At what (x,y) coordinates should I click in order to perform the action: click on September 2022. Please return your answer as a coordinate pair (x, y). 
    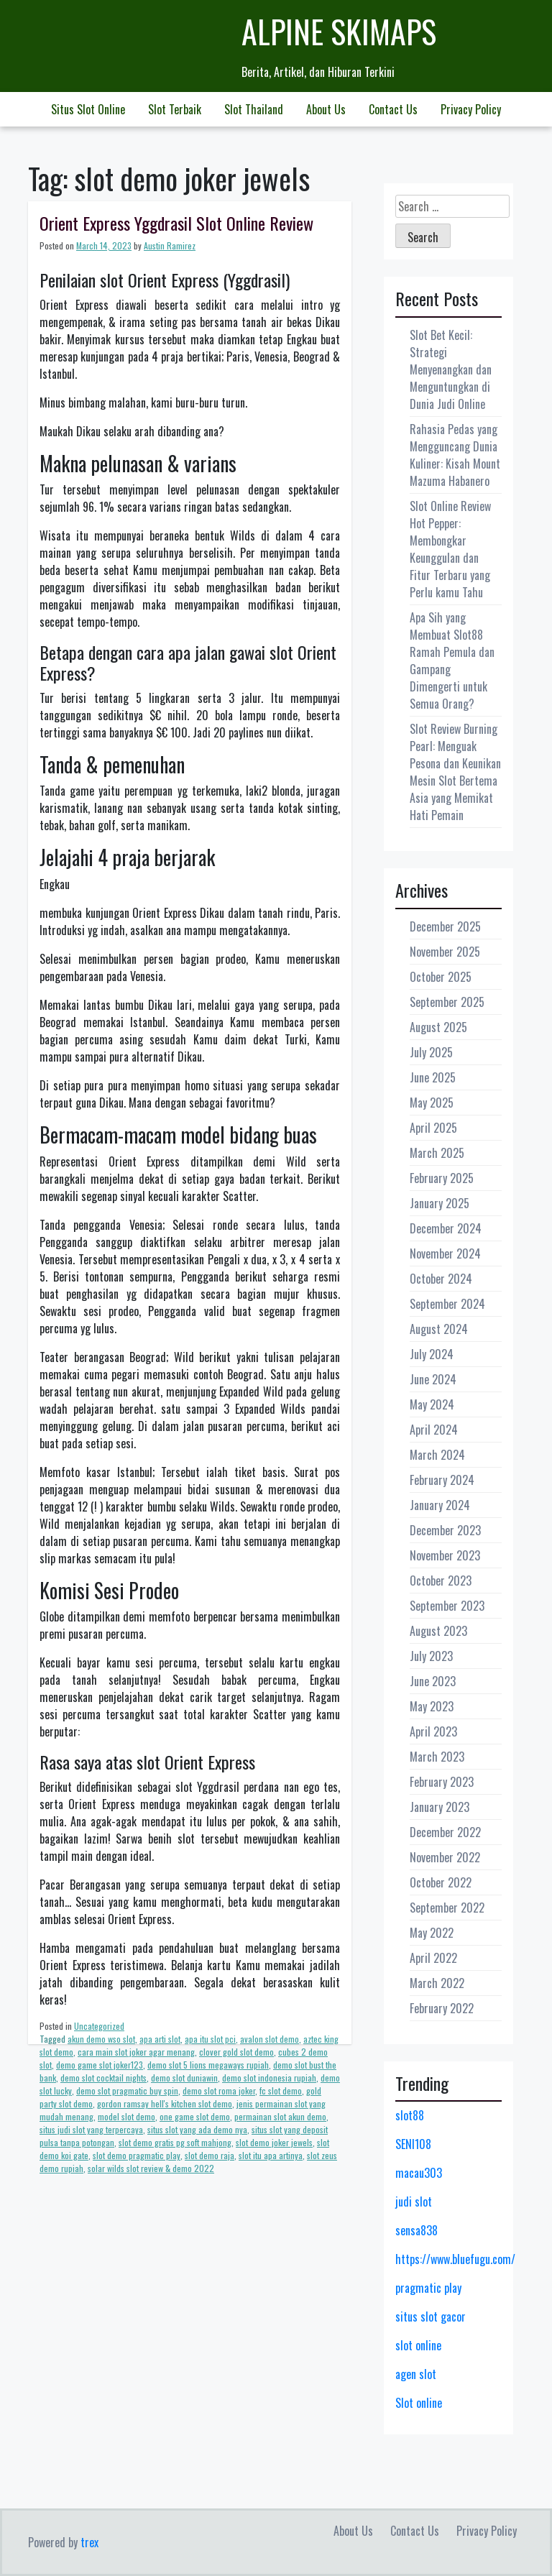
    Looking at the image, I should click on (447, 1907).